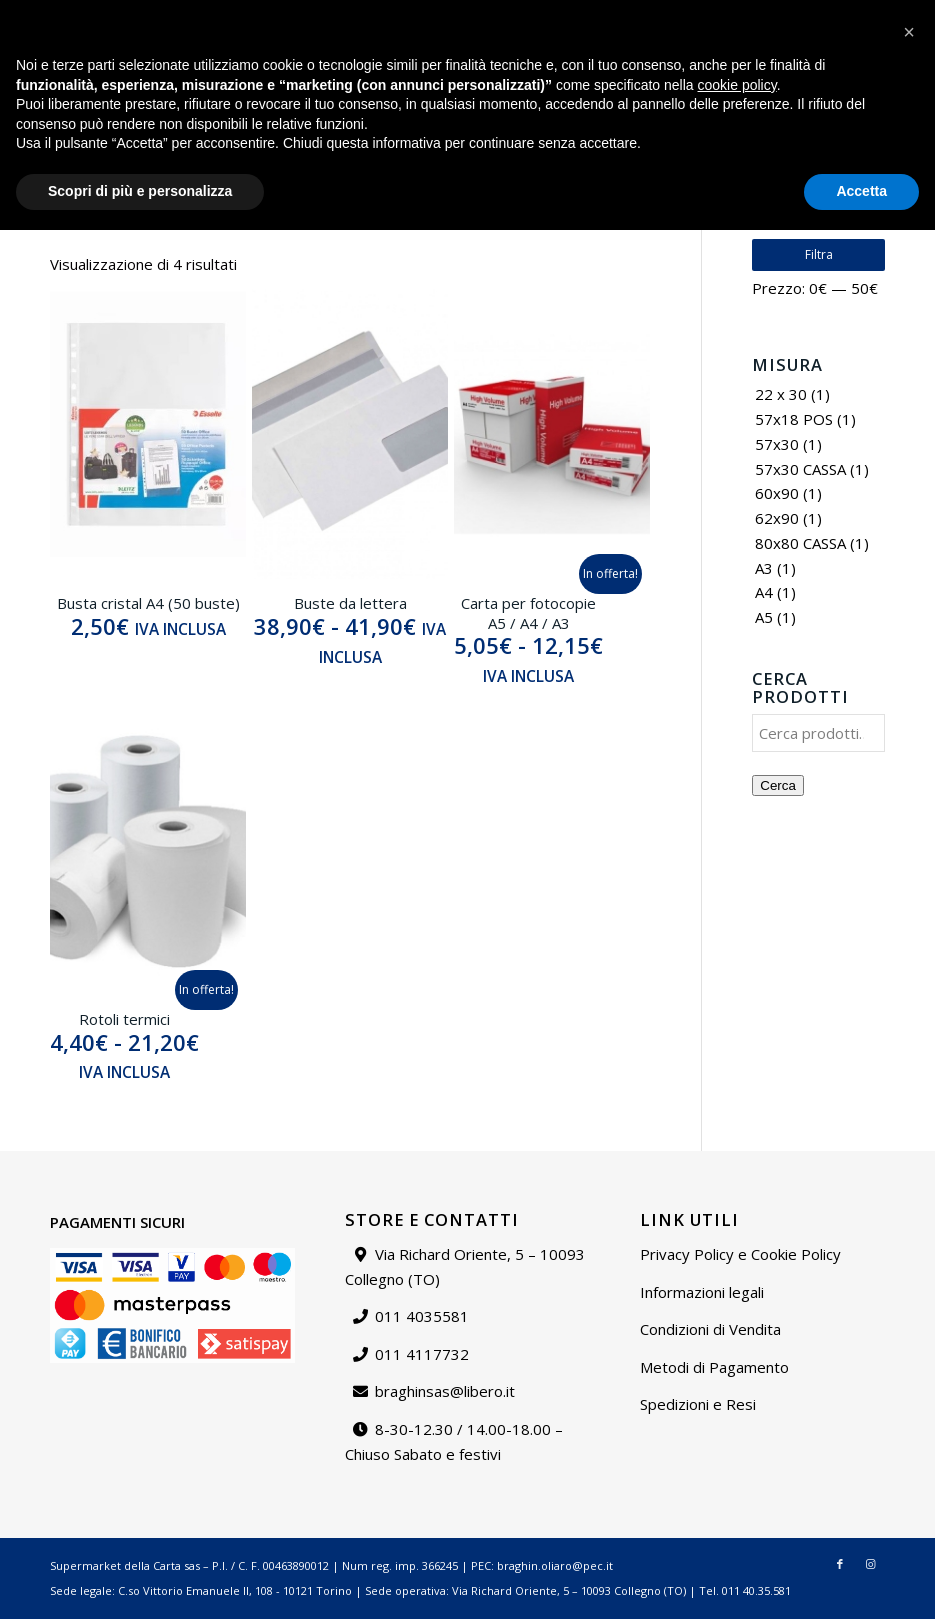 The height and width of the screenshot is (1619, 935). What do you see at coordinates (649, 14) in the screenshot?
I see `Chi siamo` at bounding box center [649, 14].